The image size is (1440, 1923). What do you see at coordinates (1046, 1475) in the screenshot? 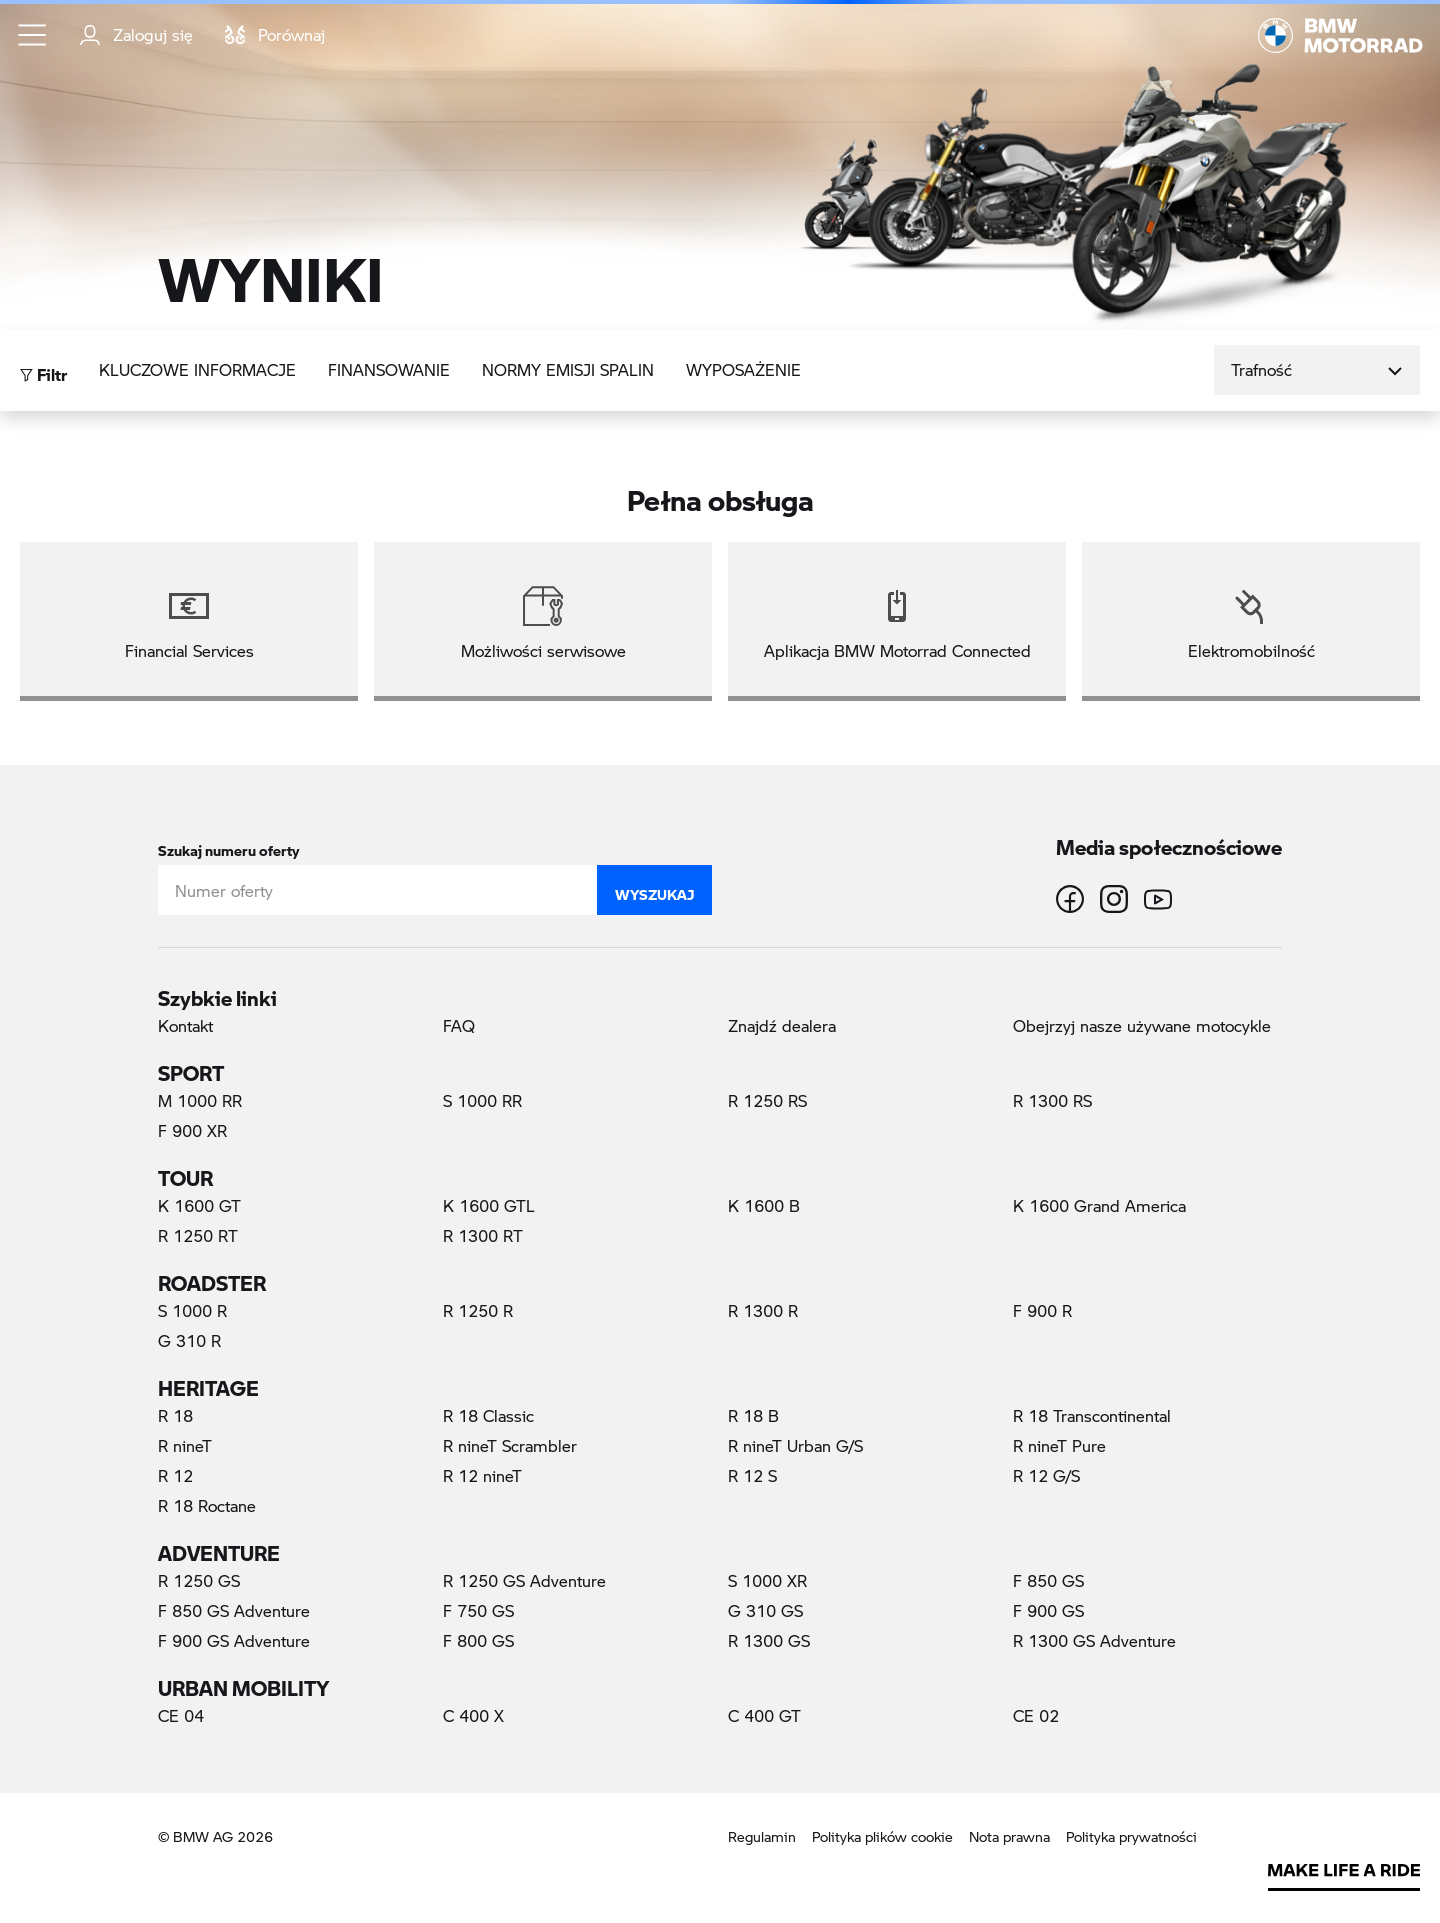
I see `R 12 G/S` at bounding box center [1046, 1475].